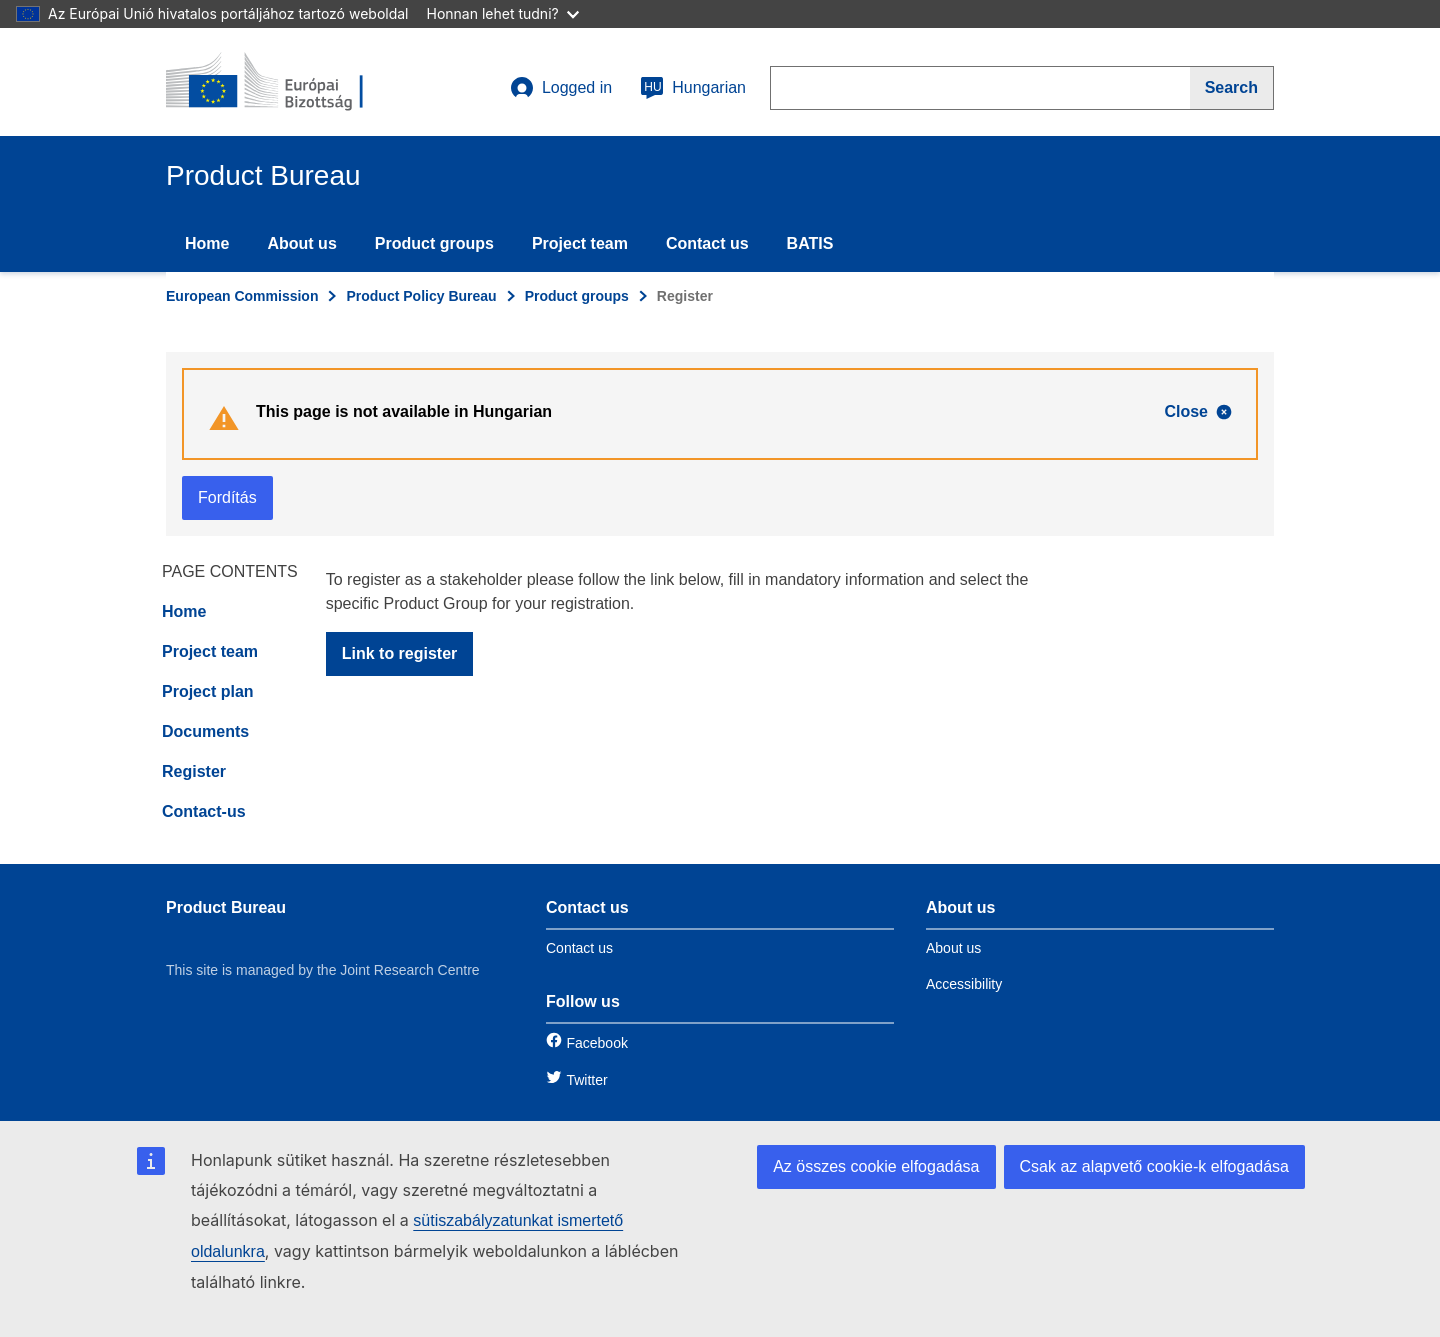  What do you see at coordinates (421, 296) in the screenshot?
I see `Product Policy Bureau` at bounding box center [421, 296].